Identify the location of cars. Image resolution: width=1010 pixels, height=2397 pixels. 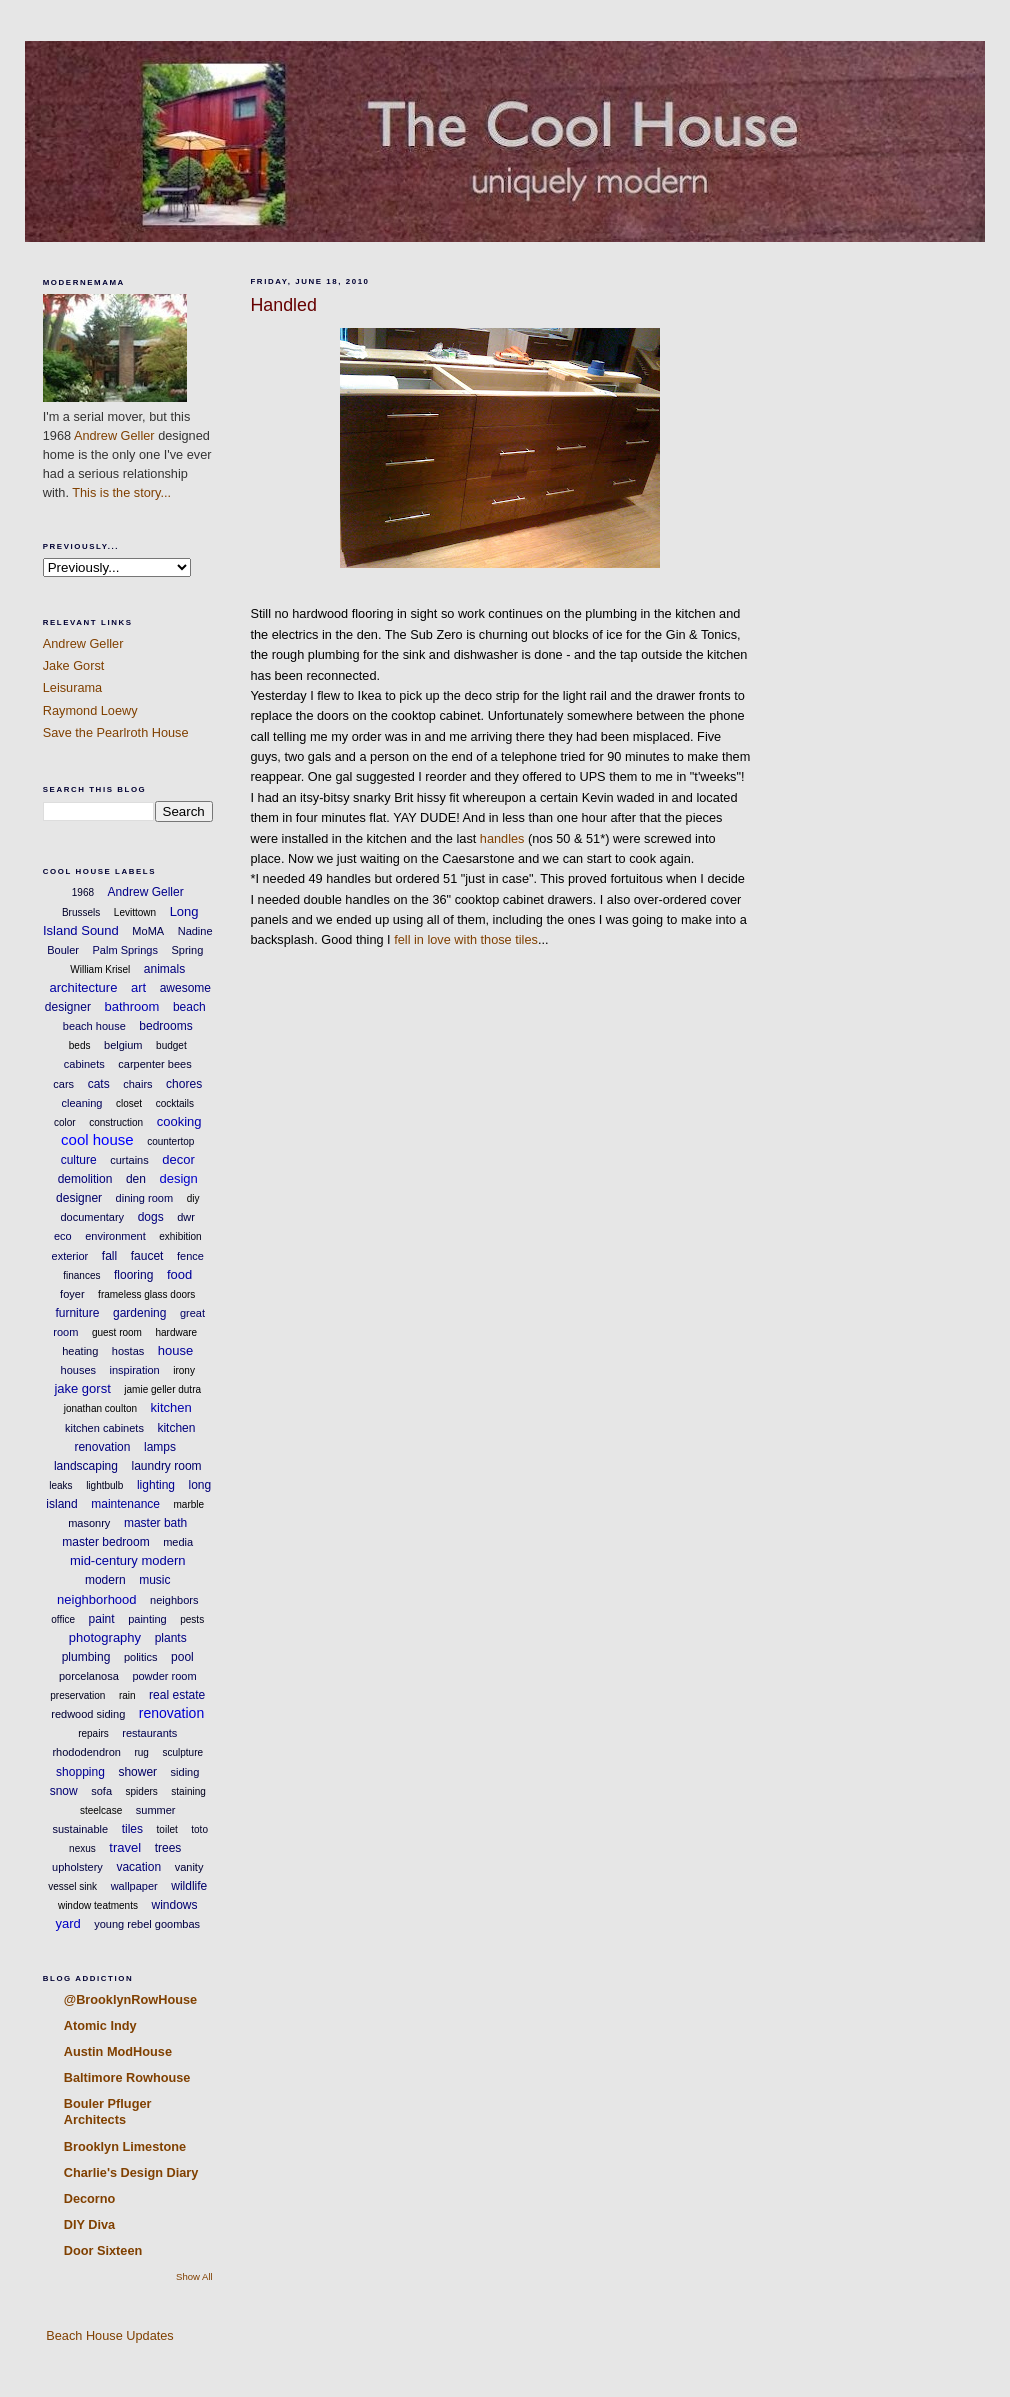
(63, 1084).